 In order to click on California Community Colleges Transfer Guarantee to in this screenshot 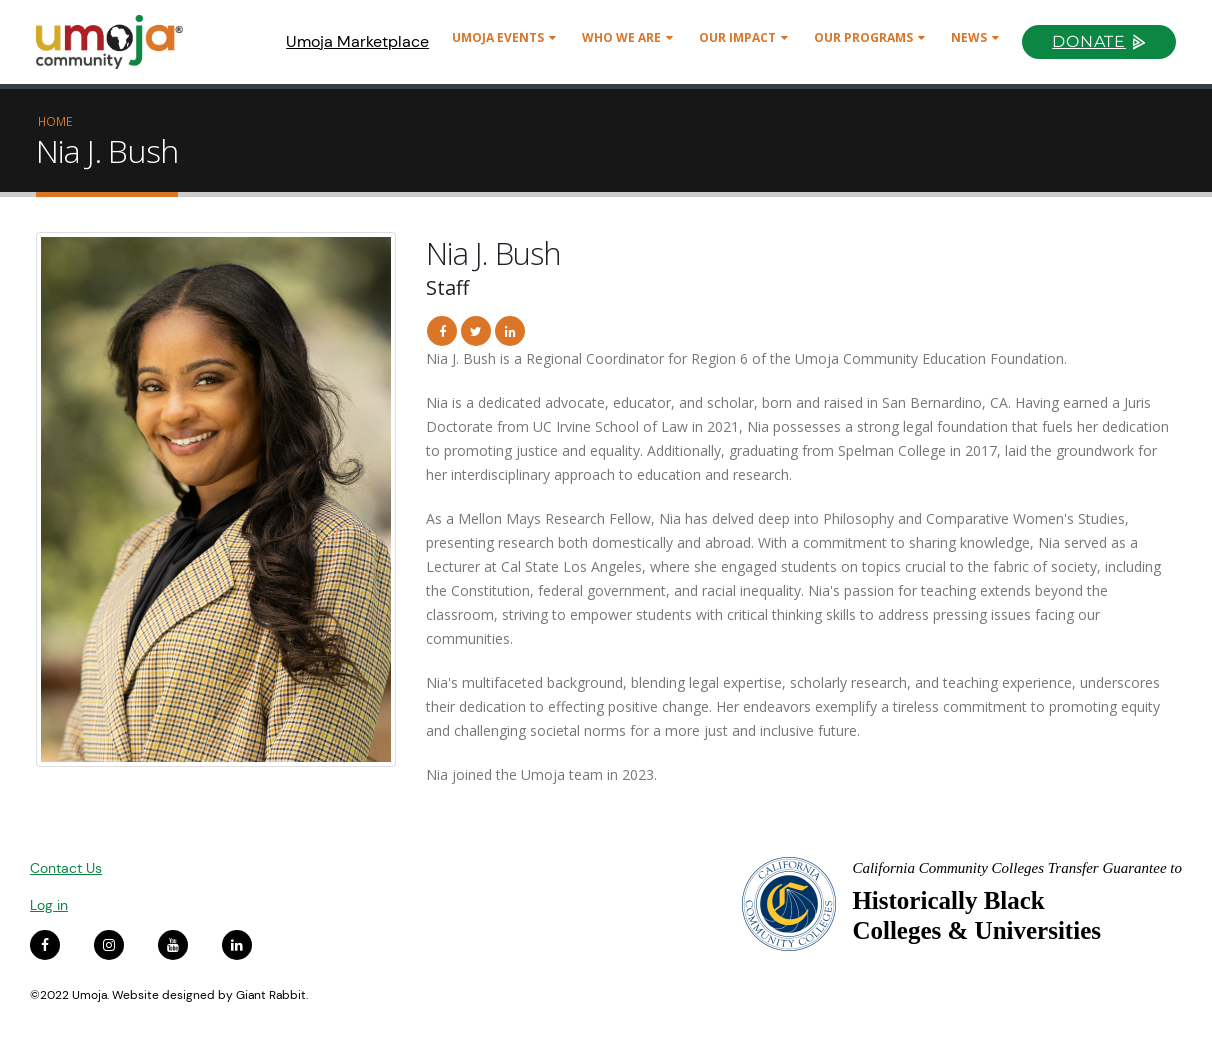, I will do `click(1017, 868)`.